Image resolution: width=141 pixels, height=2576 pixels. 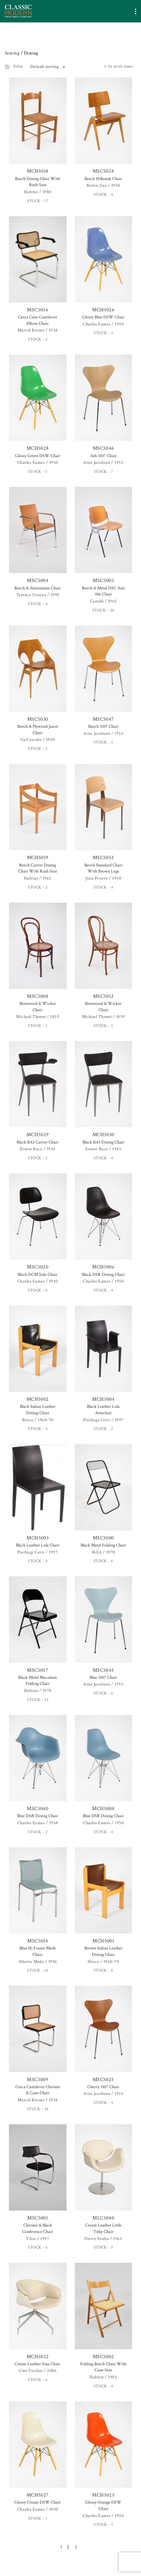 What do you see at coordinates (103, 456) in the screenshot?
I see `Ash 3107 Chair` at bounding box center [103, 456].